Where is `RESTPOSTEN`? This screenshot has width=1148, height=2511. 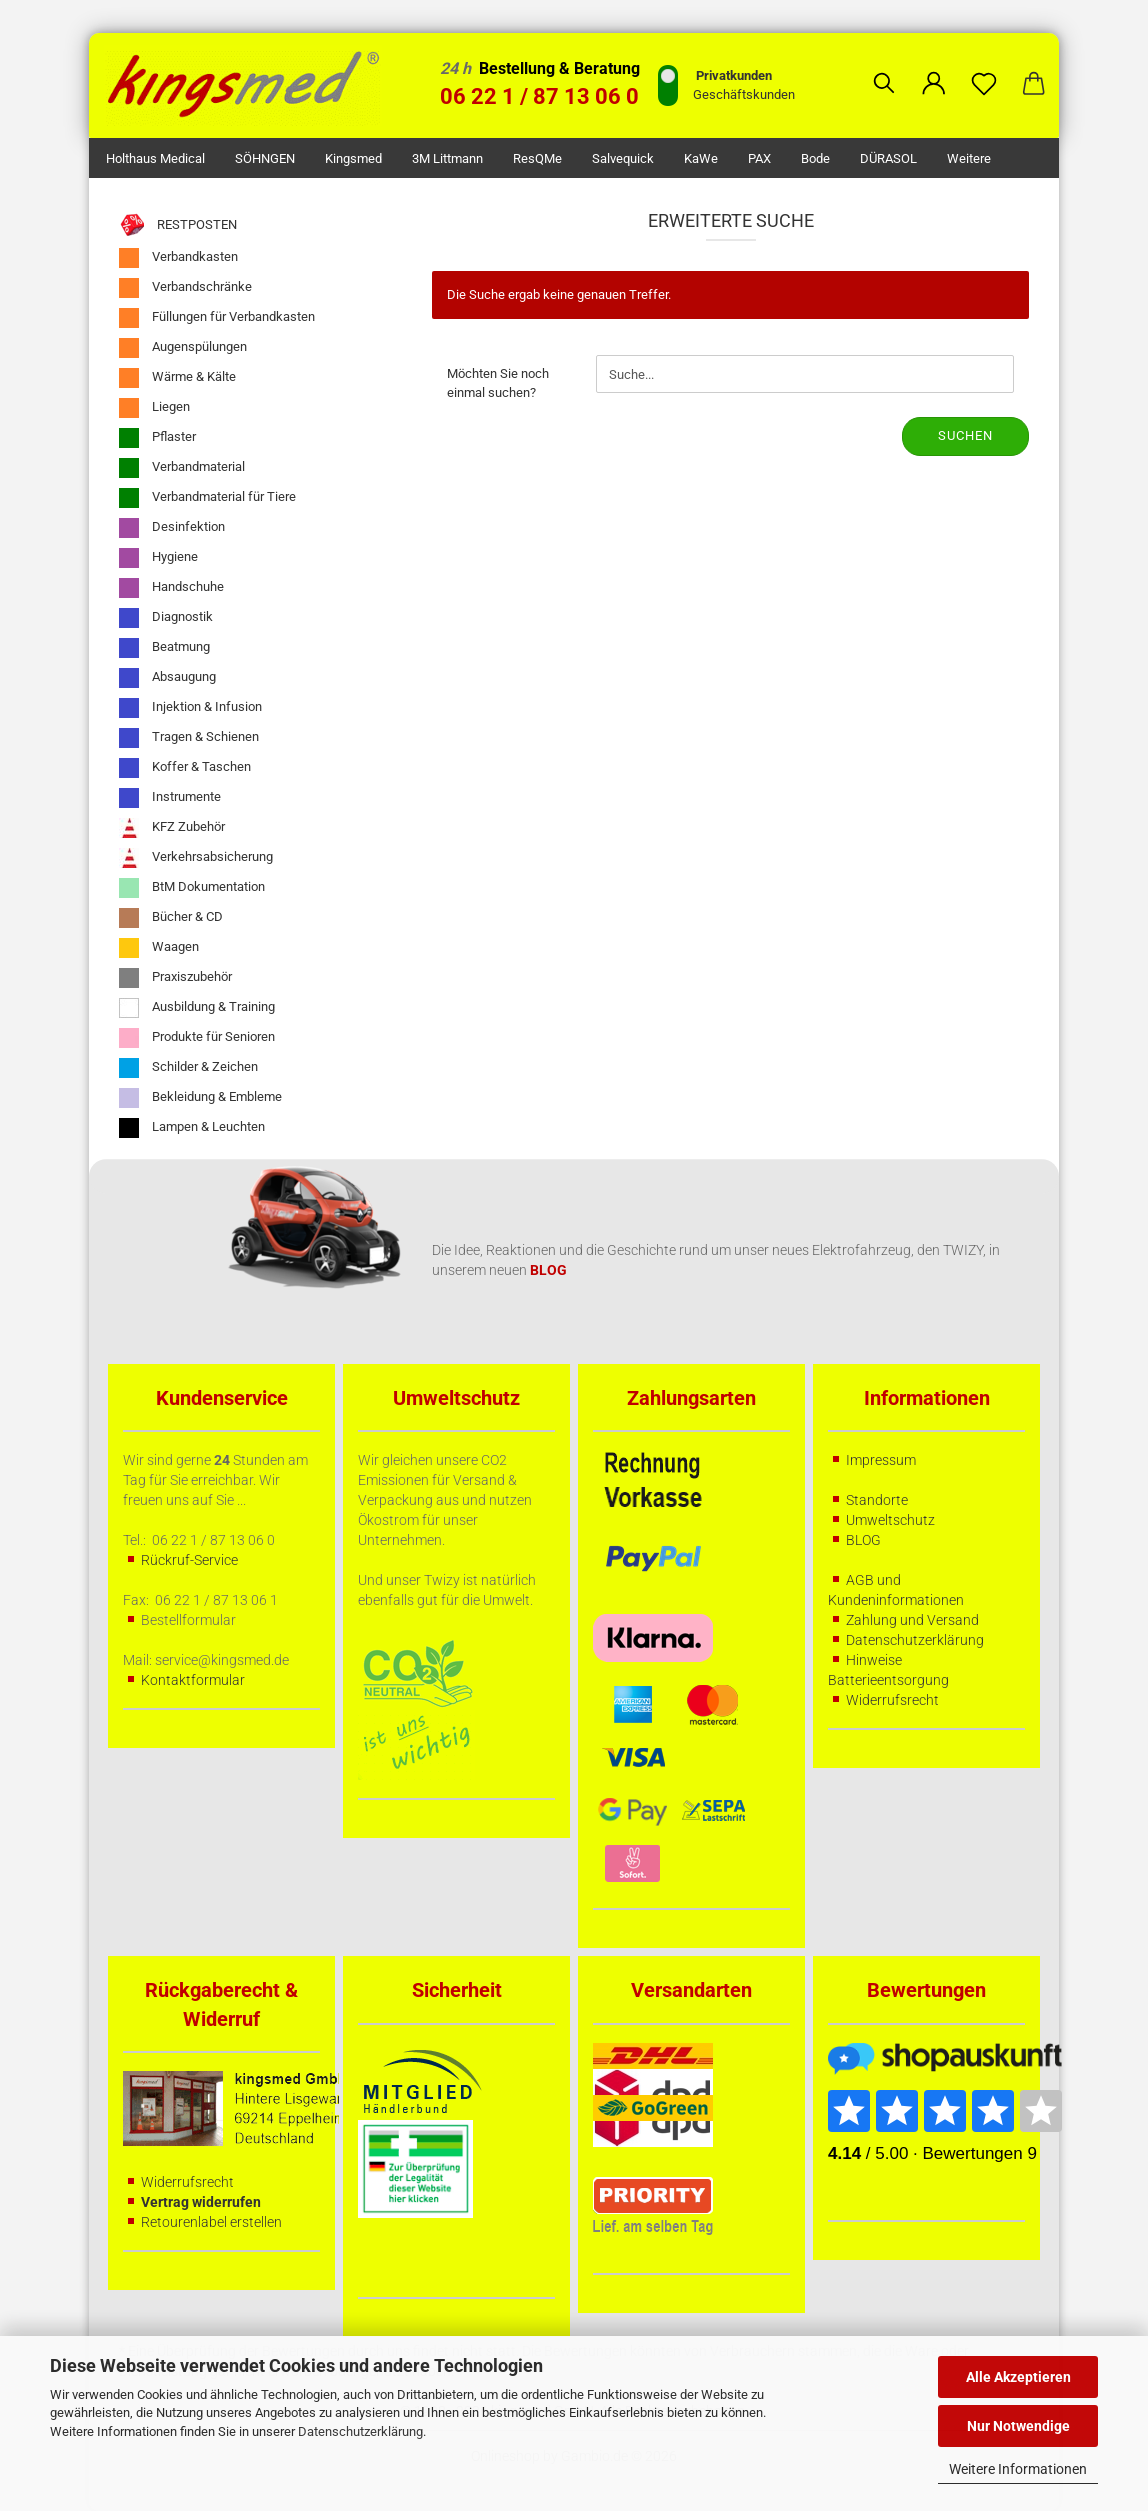 RESTPOSTEN is located at coordinates (178, 225).